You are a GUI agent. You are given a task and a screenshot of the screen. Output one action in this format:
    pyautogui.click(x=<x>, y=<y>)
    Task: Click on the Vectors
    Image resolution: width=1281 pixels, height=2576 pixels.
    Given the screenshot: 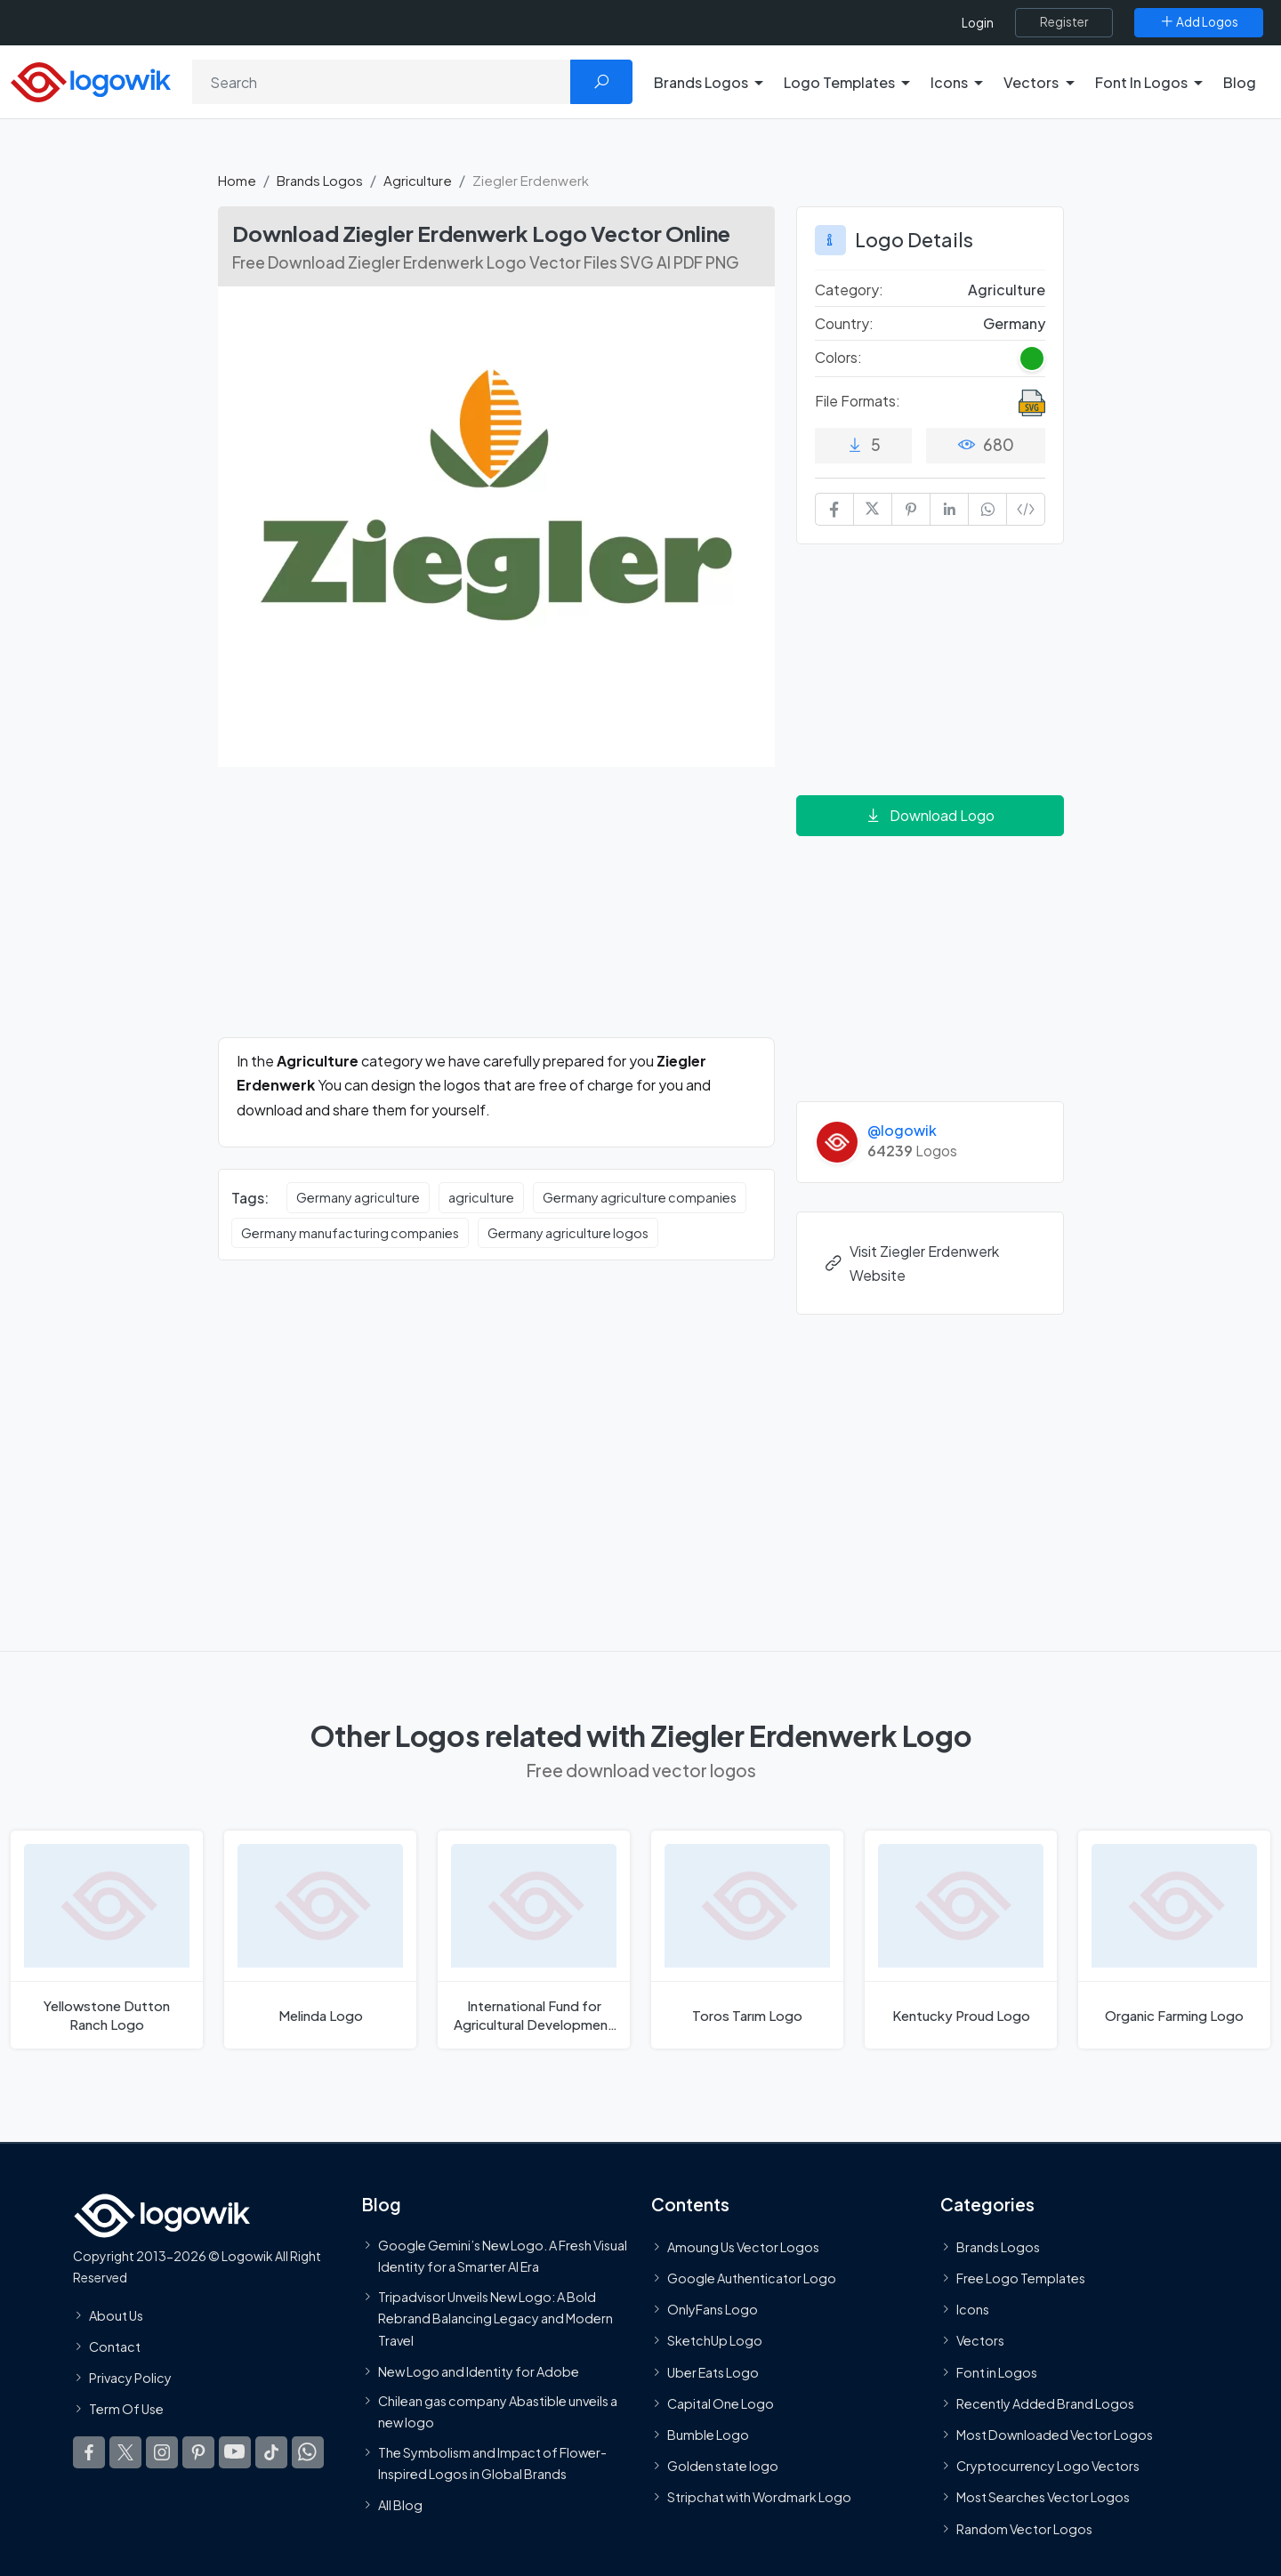 What is the action you would take?
    pyautogui.click(x=980, y=2340)
    